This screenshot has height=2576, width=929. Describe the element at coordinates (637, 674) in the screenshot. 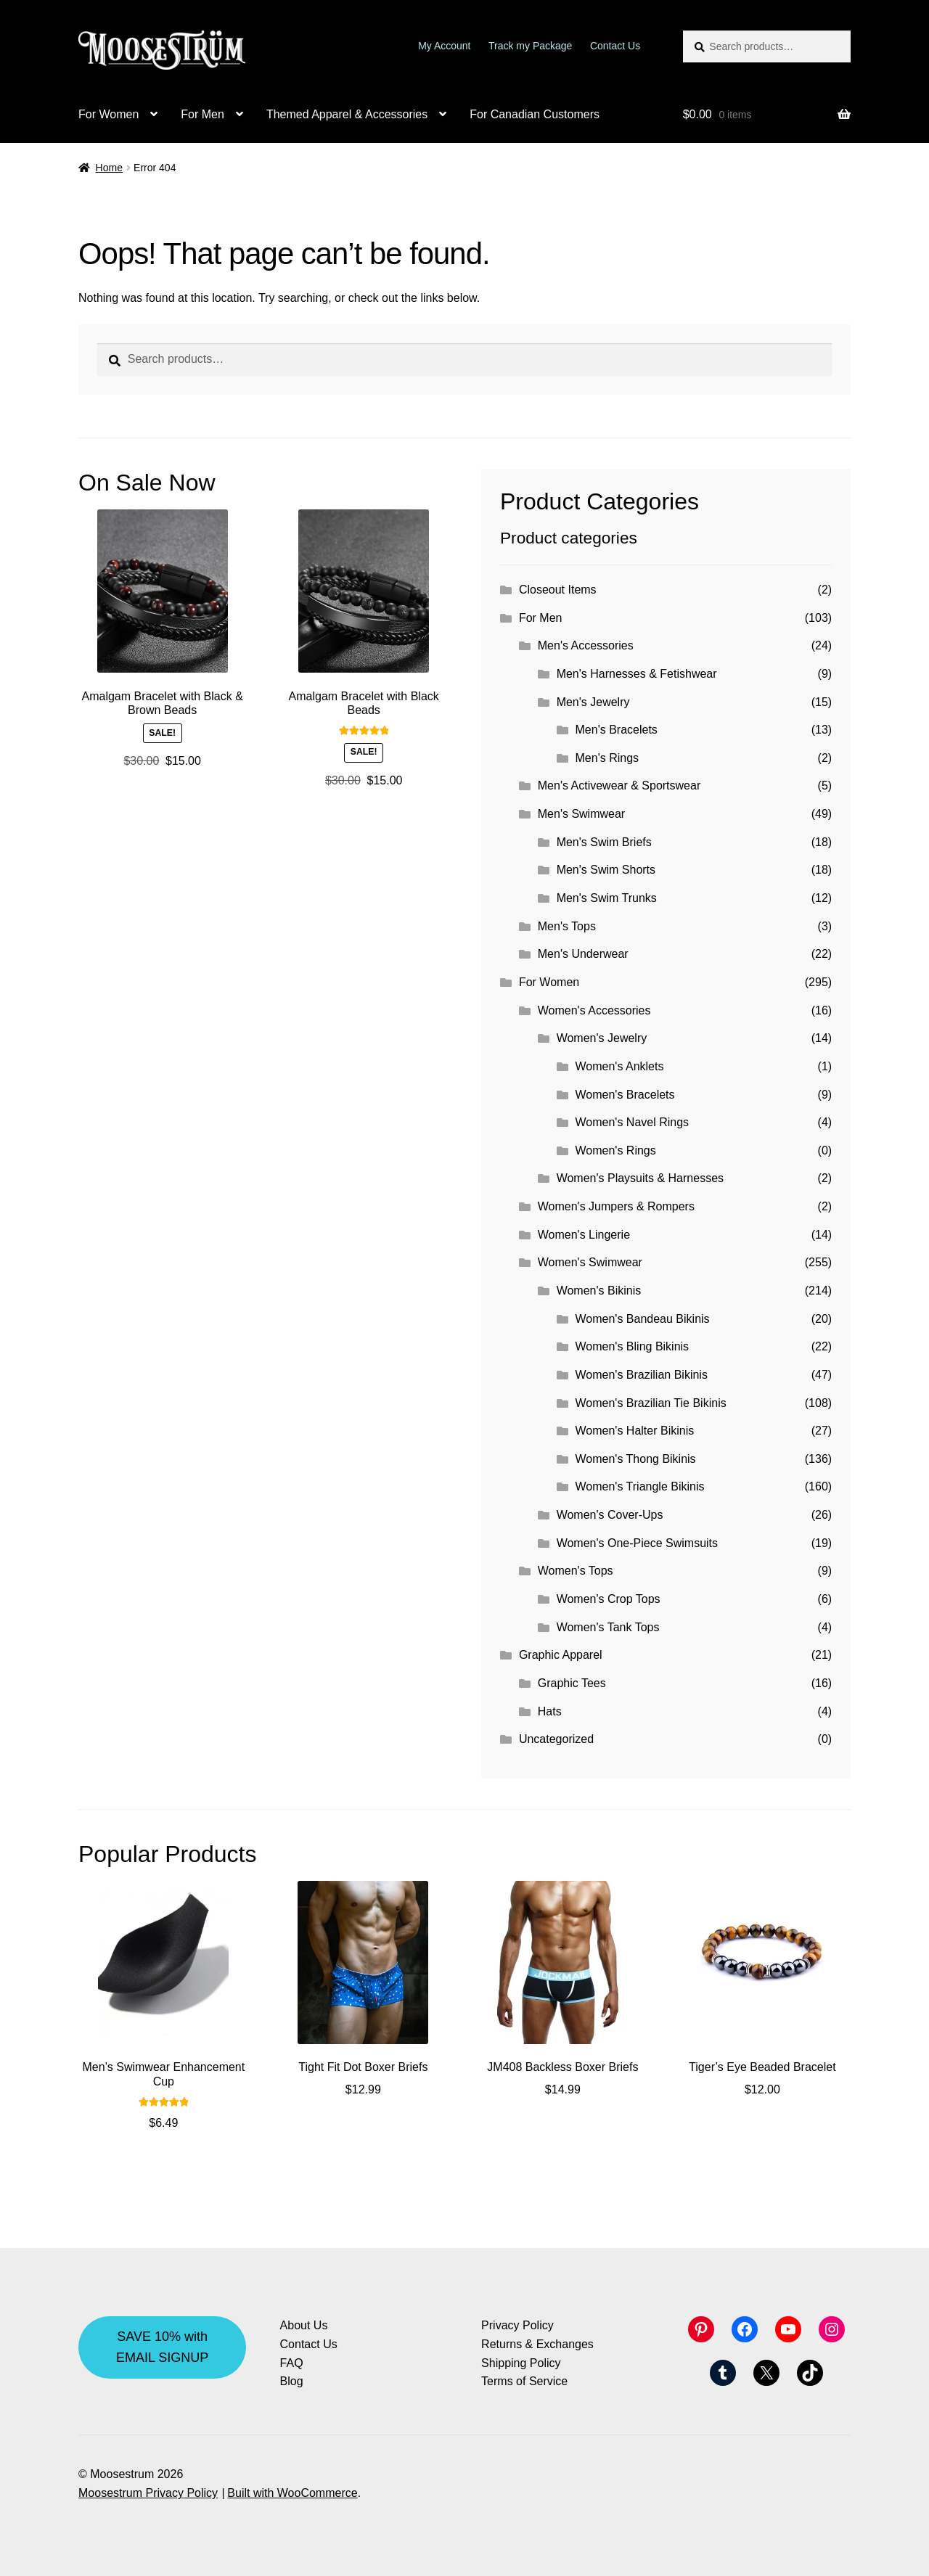

I see `Men's Harnesses & Fetishwear` at that location.